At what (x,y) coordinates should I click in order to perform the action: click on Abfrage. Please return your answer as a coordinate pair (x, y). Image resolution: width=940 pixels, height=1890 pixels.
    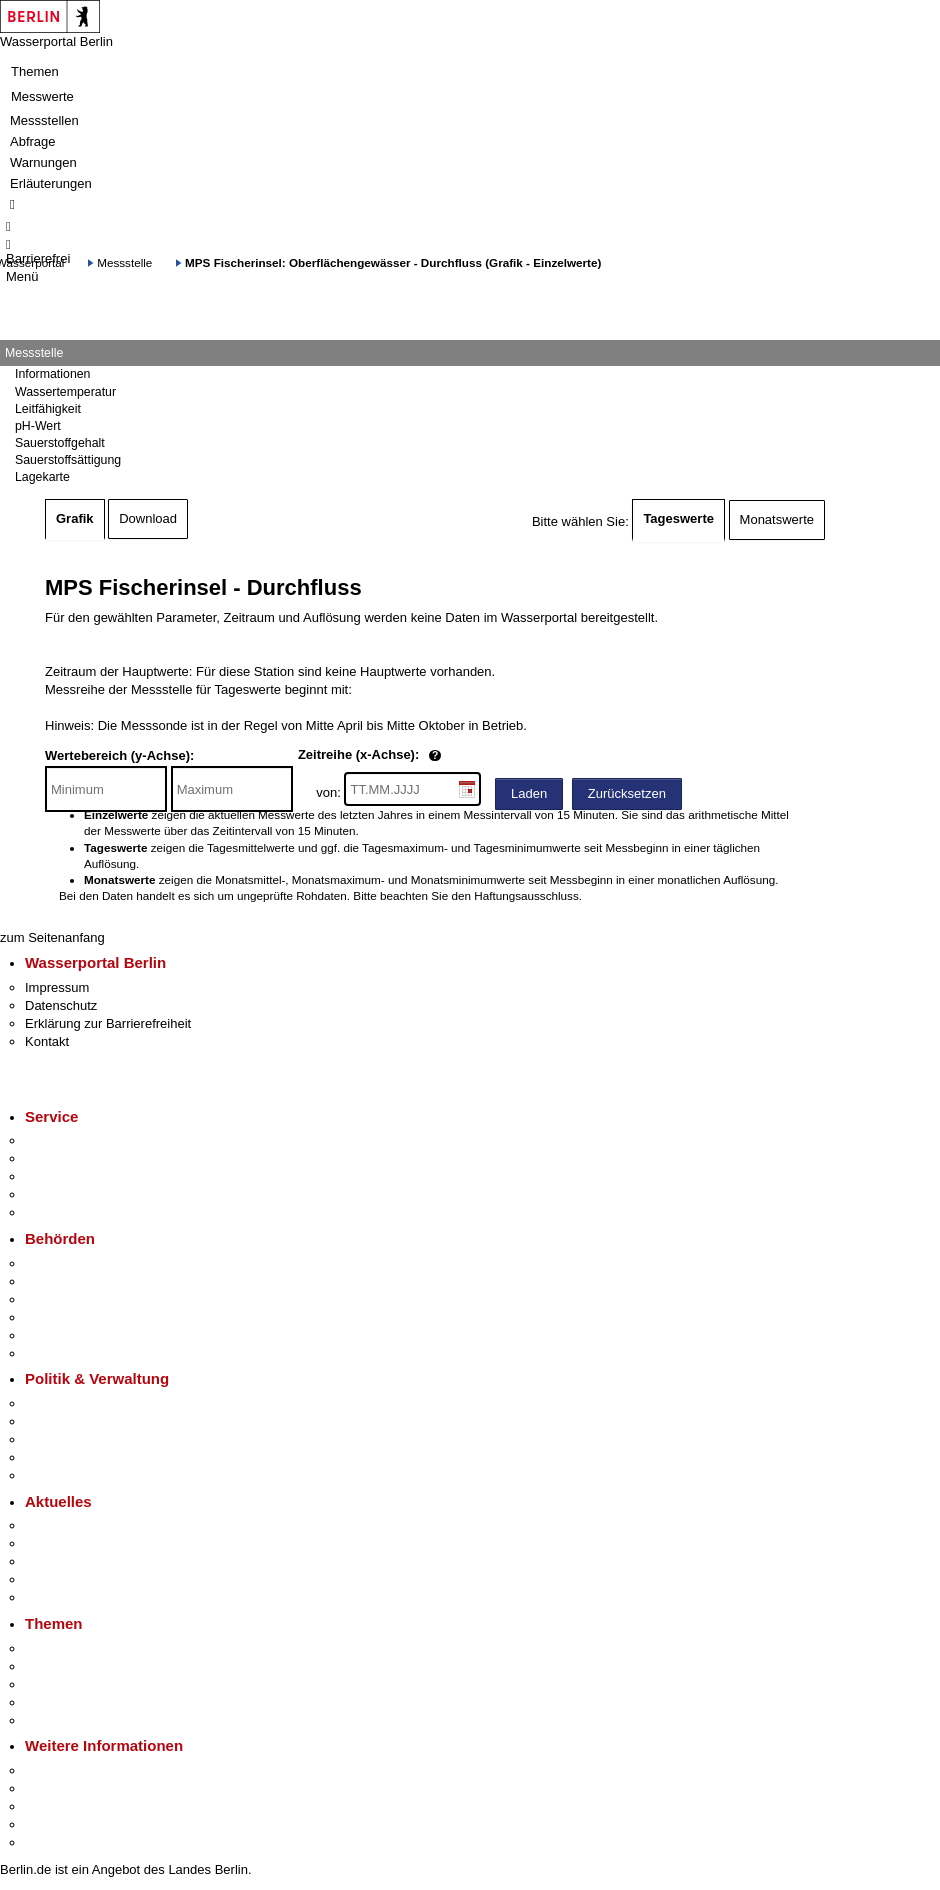
    Looking at the image, I should click on (33, 141).